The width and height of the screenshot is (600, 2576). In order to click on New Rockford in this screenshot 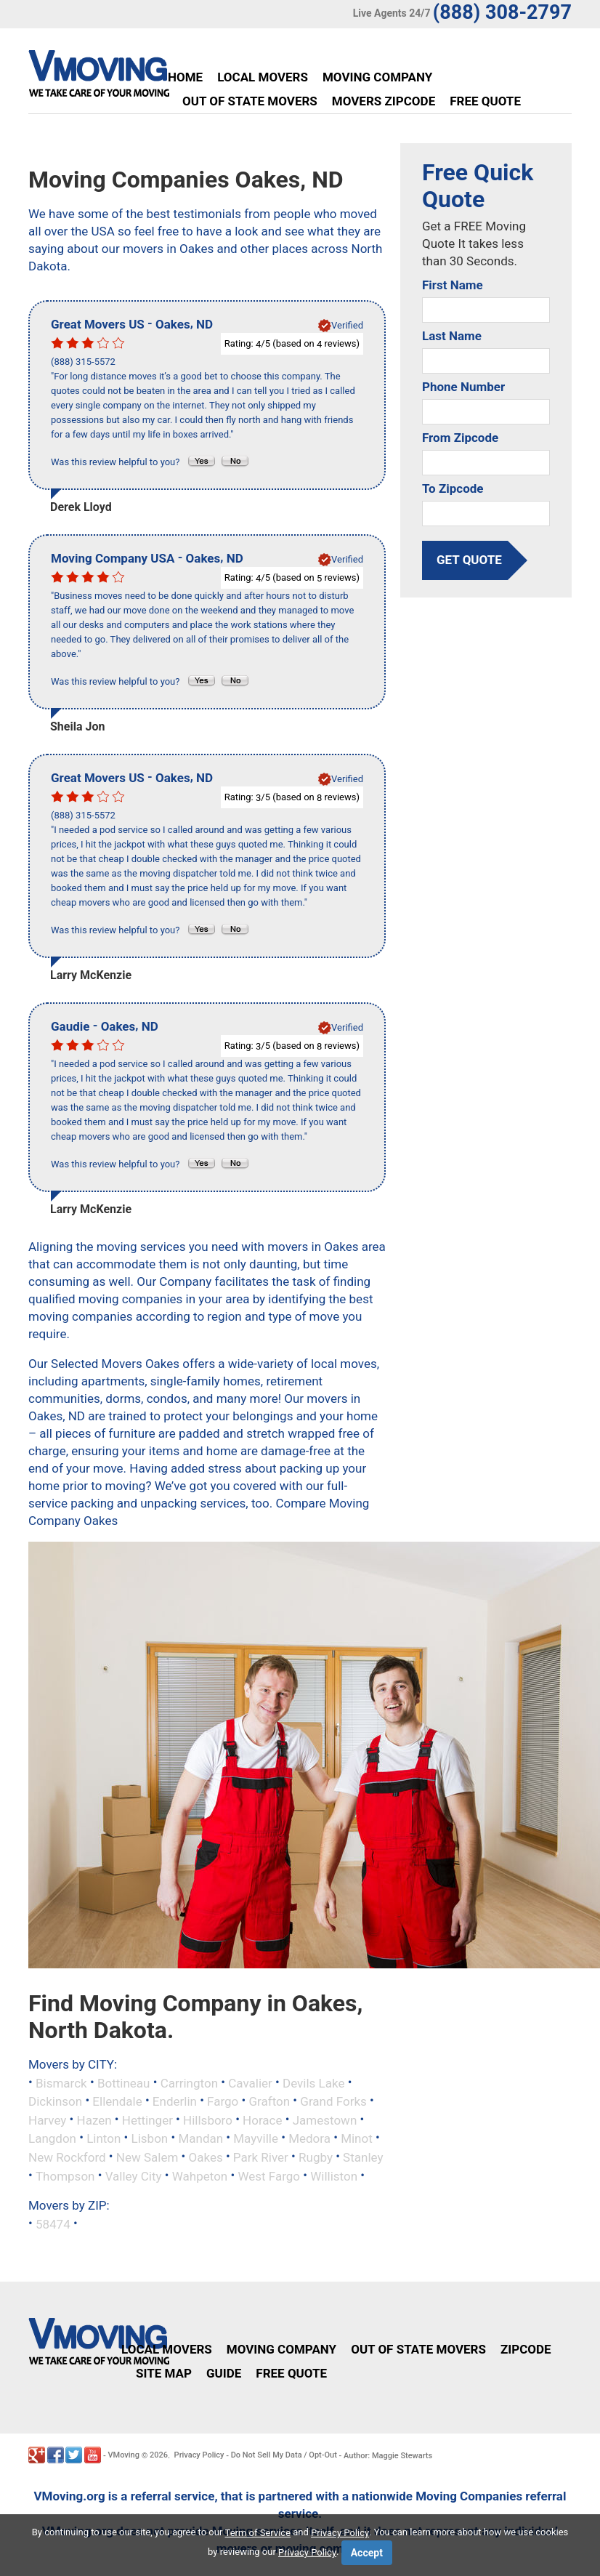, I will do `click(67, 2157)`.